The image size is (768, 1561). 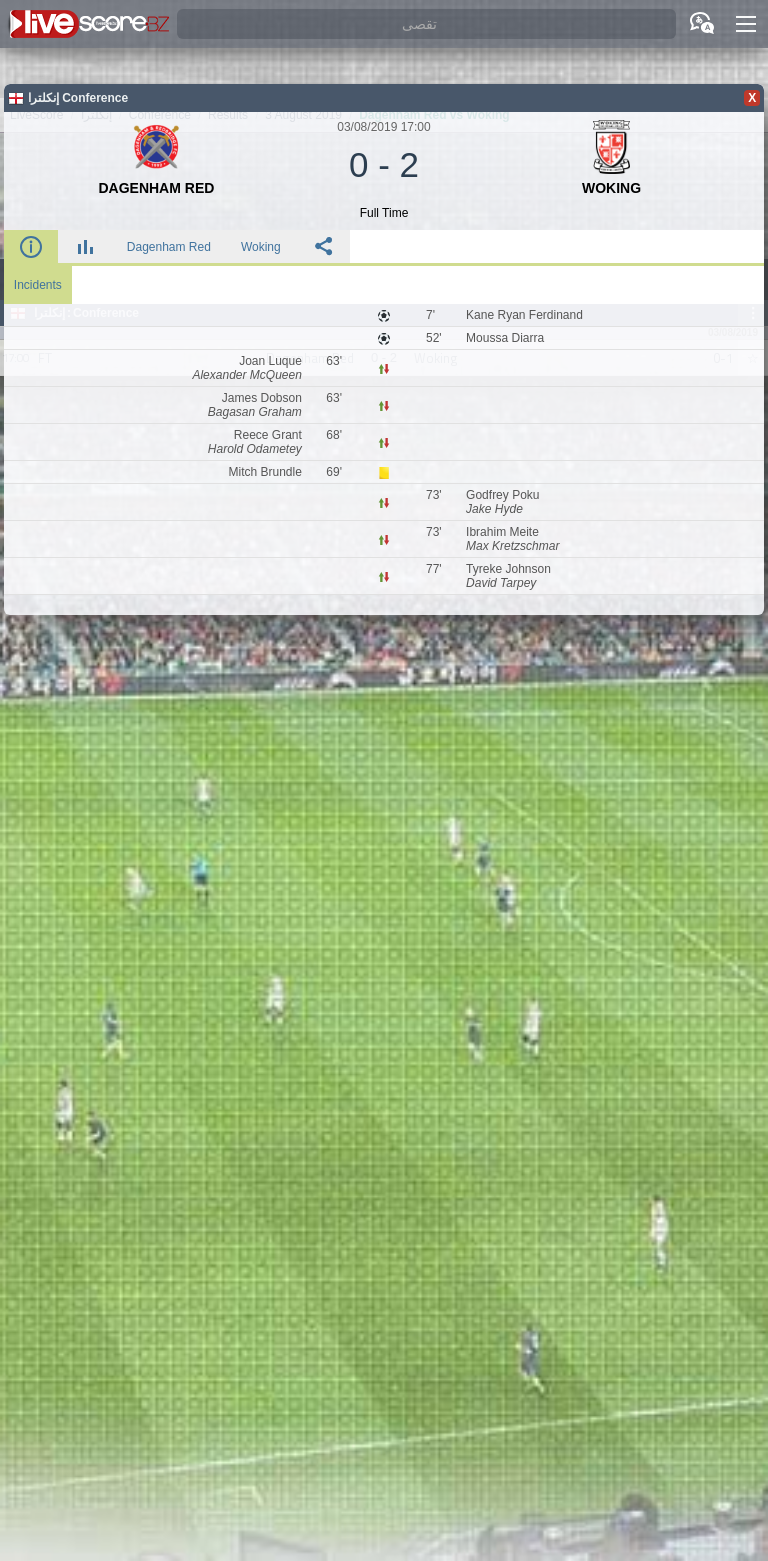 What do you see at coordinates (746, 24) in the screenshot?
I see `[button]` at bounding box center [746, 24].